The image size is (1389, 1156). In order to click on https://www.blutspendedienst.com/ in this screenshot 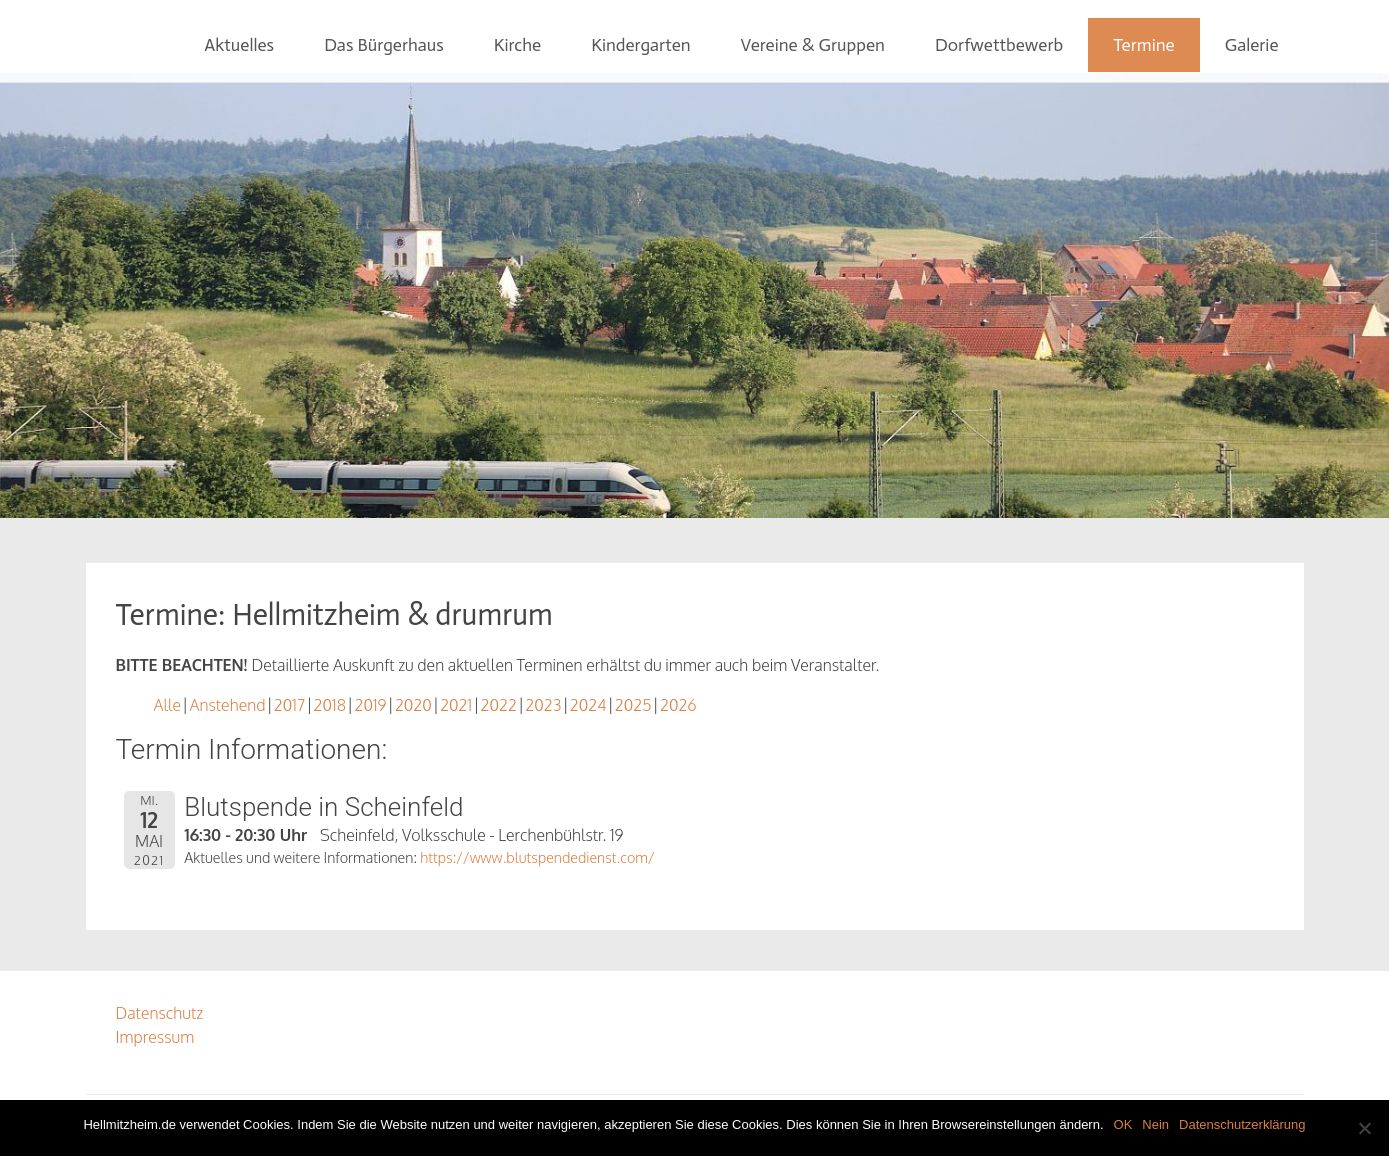, I will do `click(537, 857)`.